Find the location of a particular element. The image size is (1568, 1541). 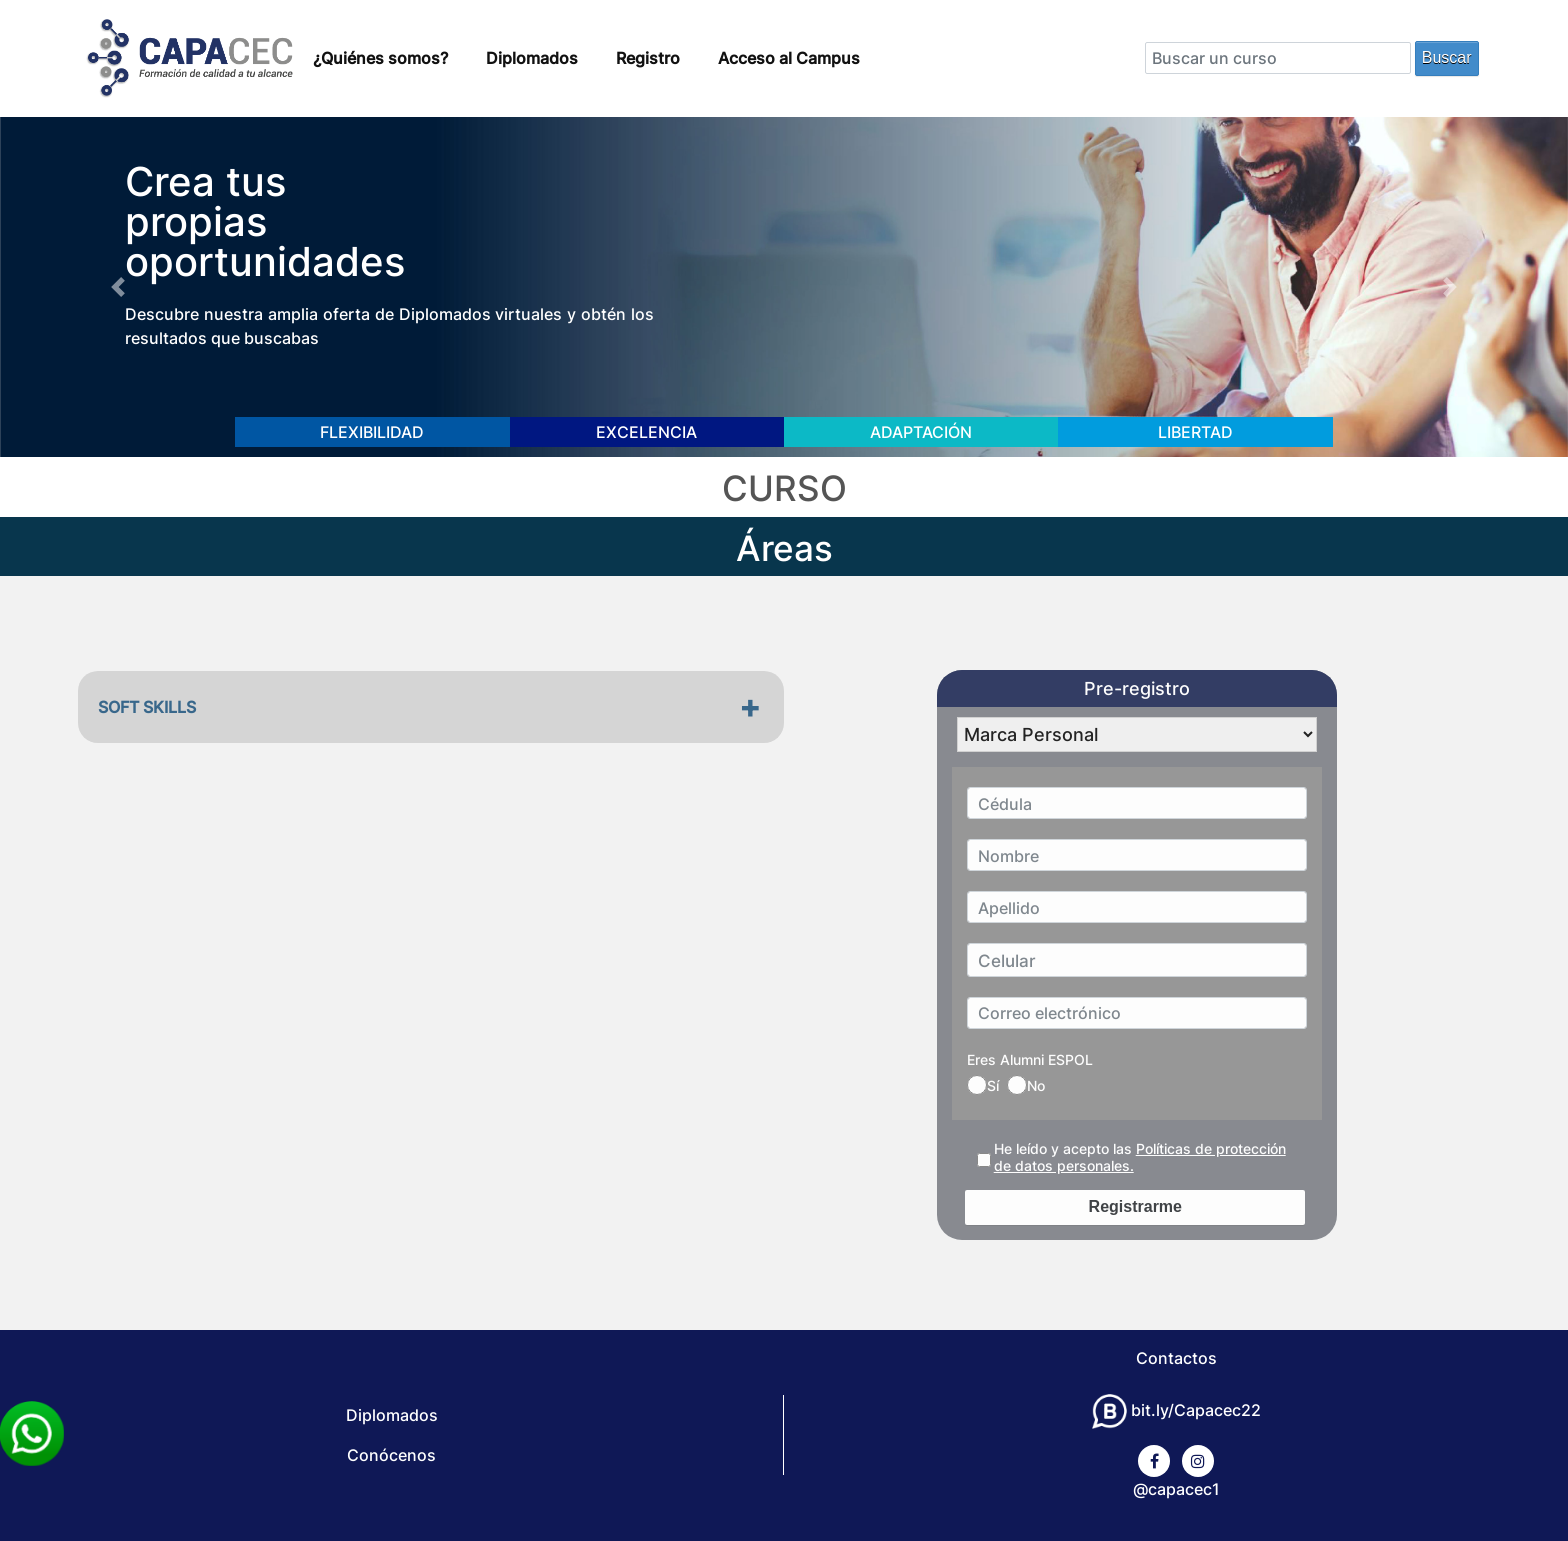

[Search] is located at coordinates (1278, 58).